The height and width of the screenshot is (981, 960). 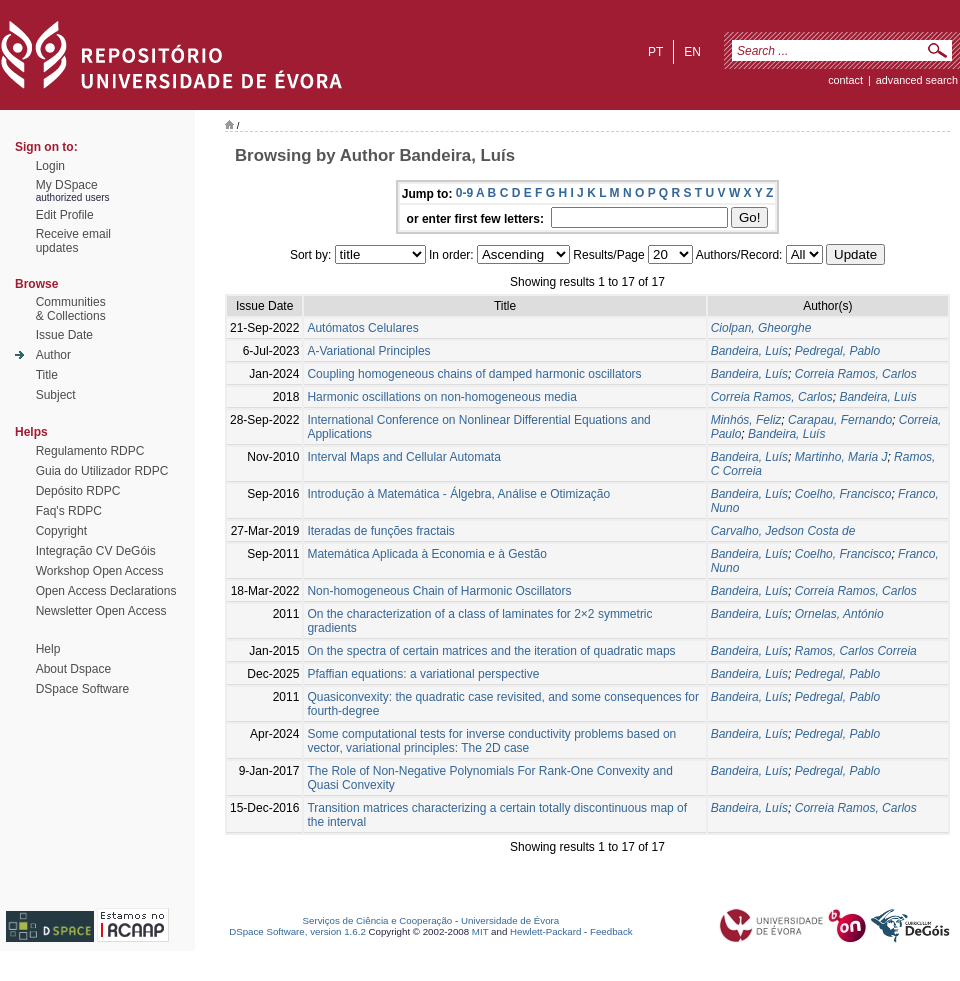 I want to click on Subject, so click(x=56, y=395).